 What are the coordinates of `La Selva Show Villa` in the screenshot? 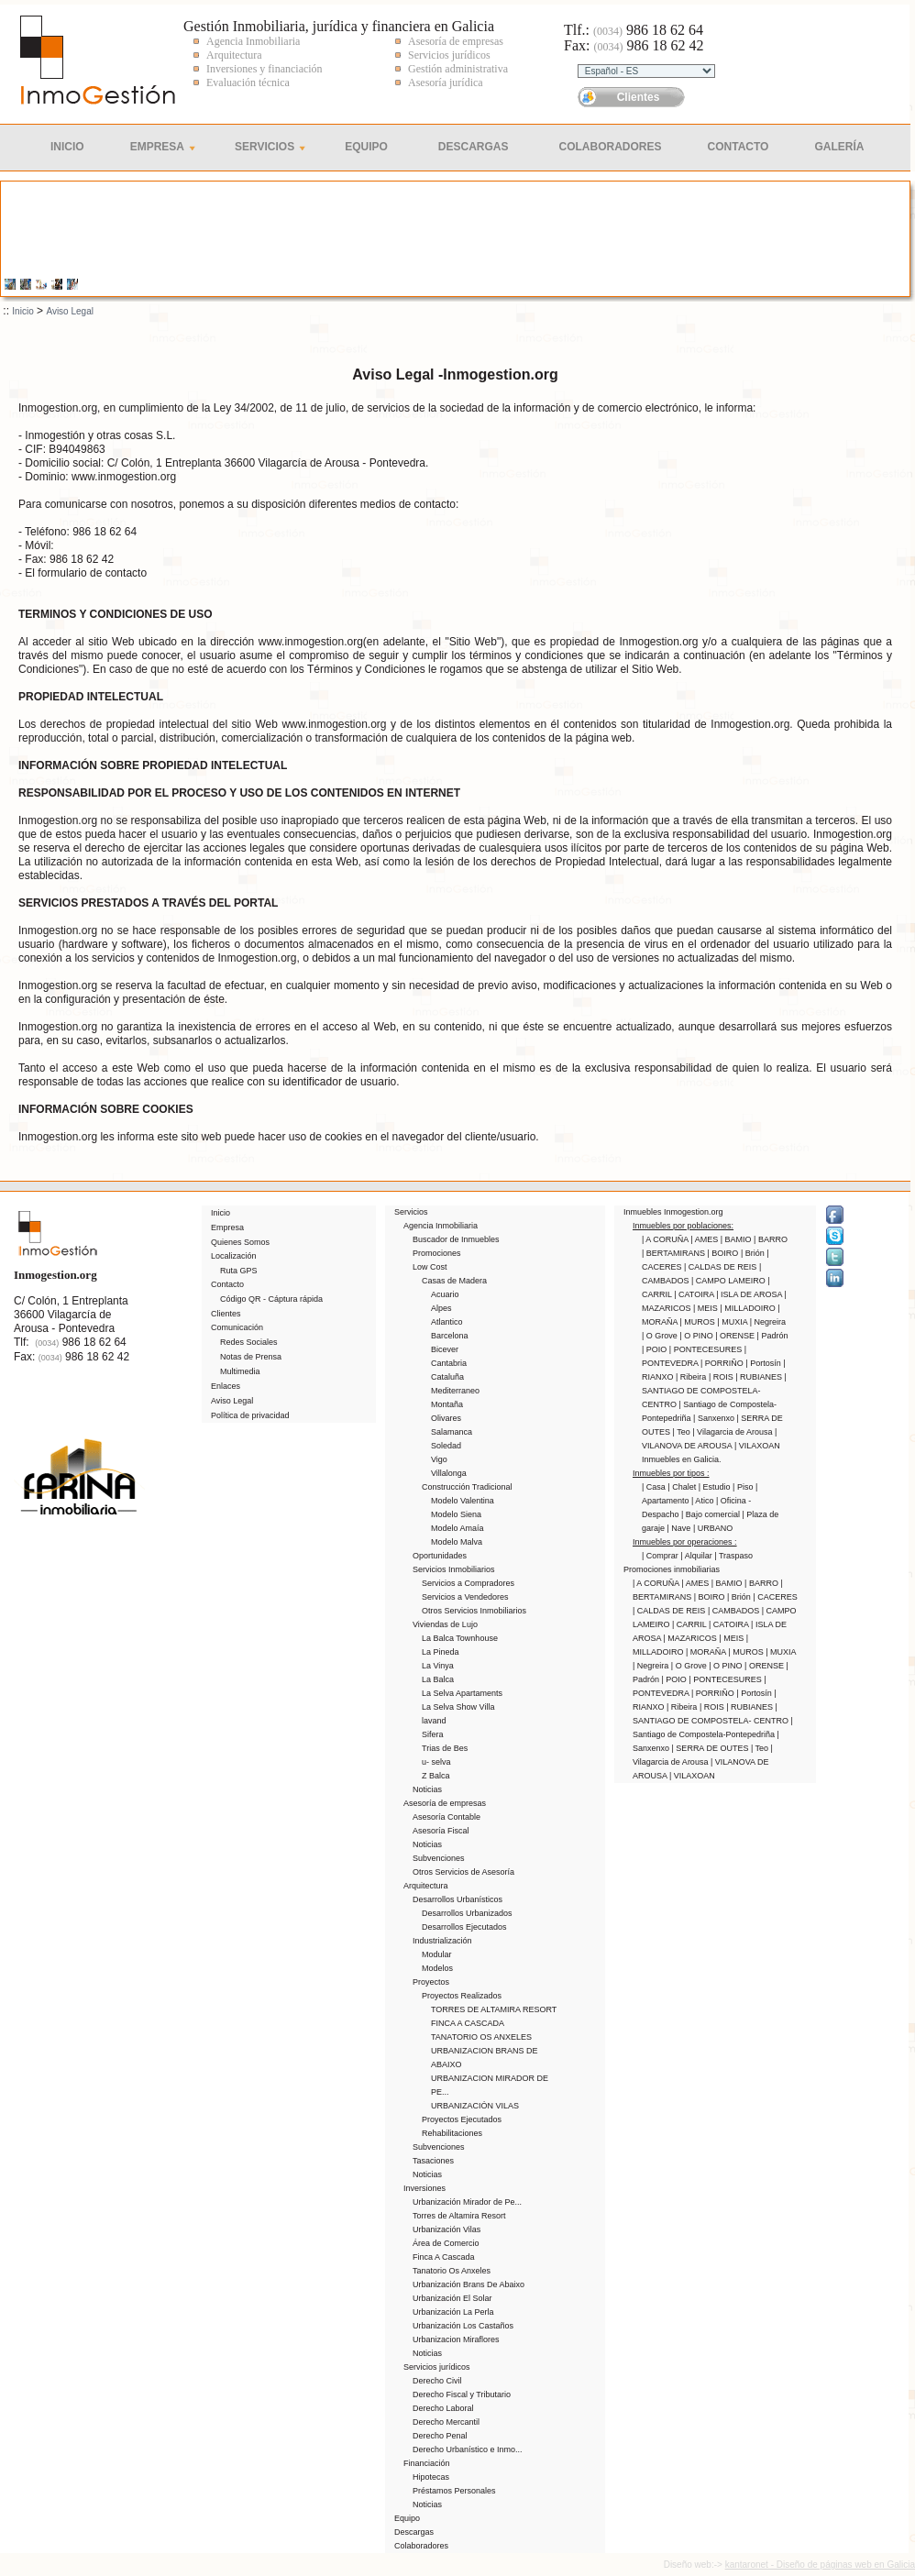 It's located at (458, 1707).